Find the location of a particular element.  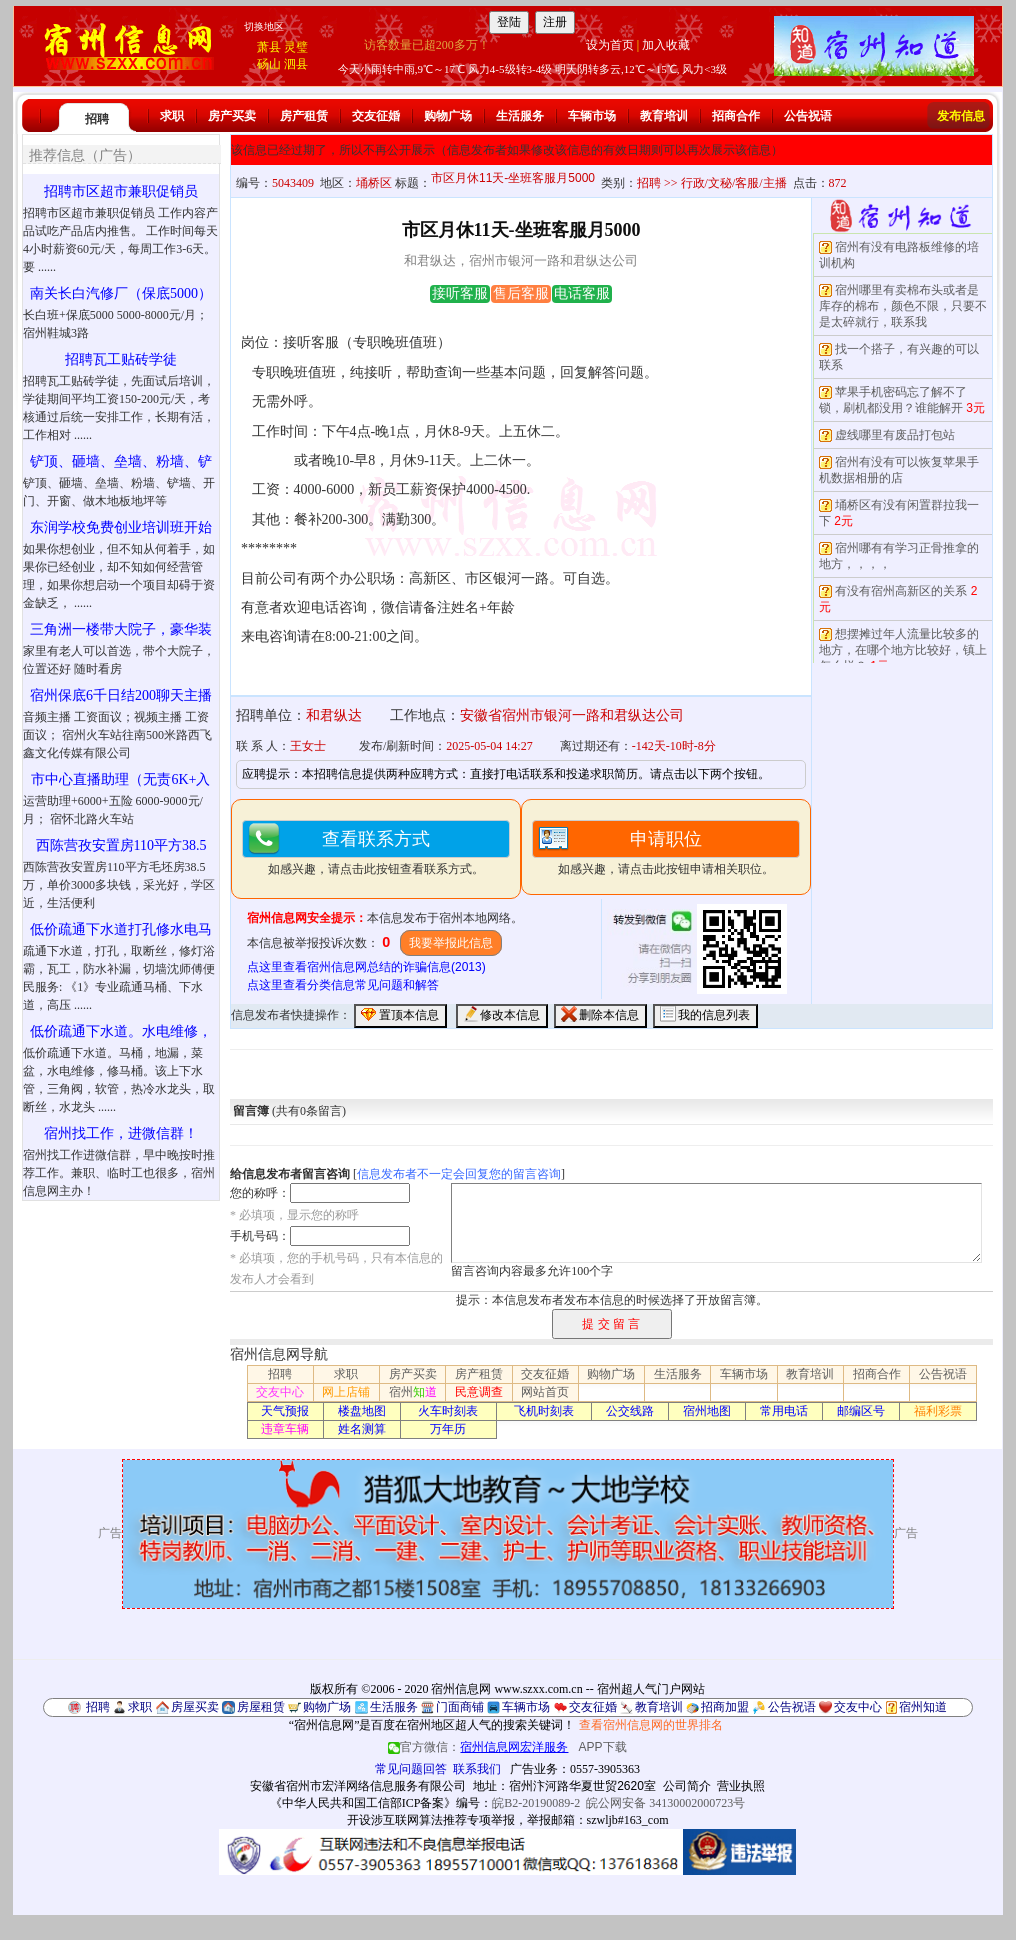

南关长白汽修厂（保底5000） is located at coordinates (121, 293).